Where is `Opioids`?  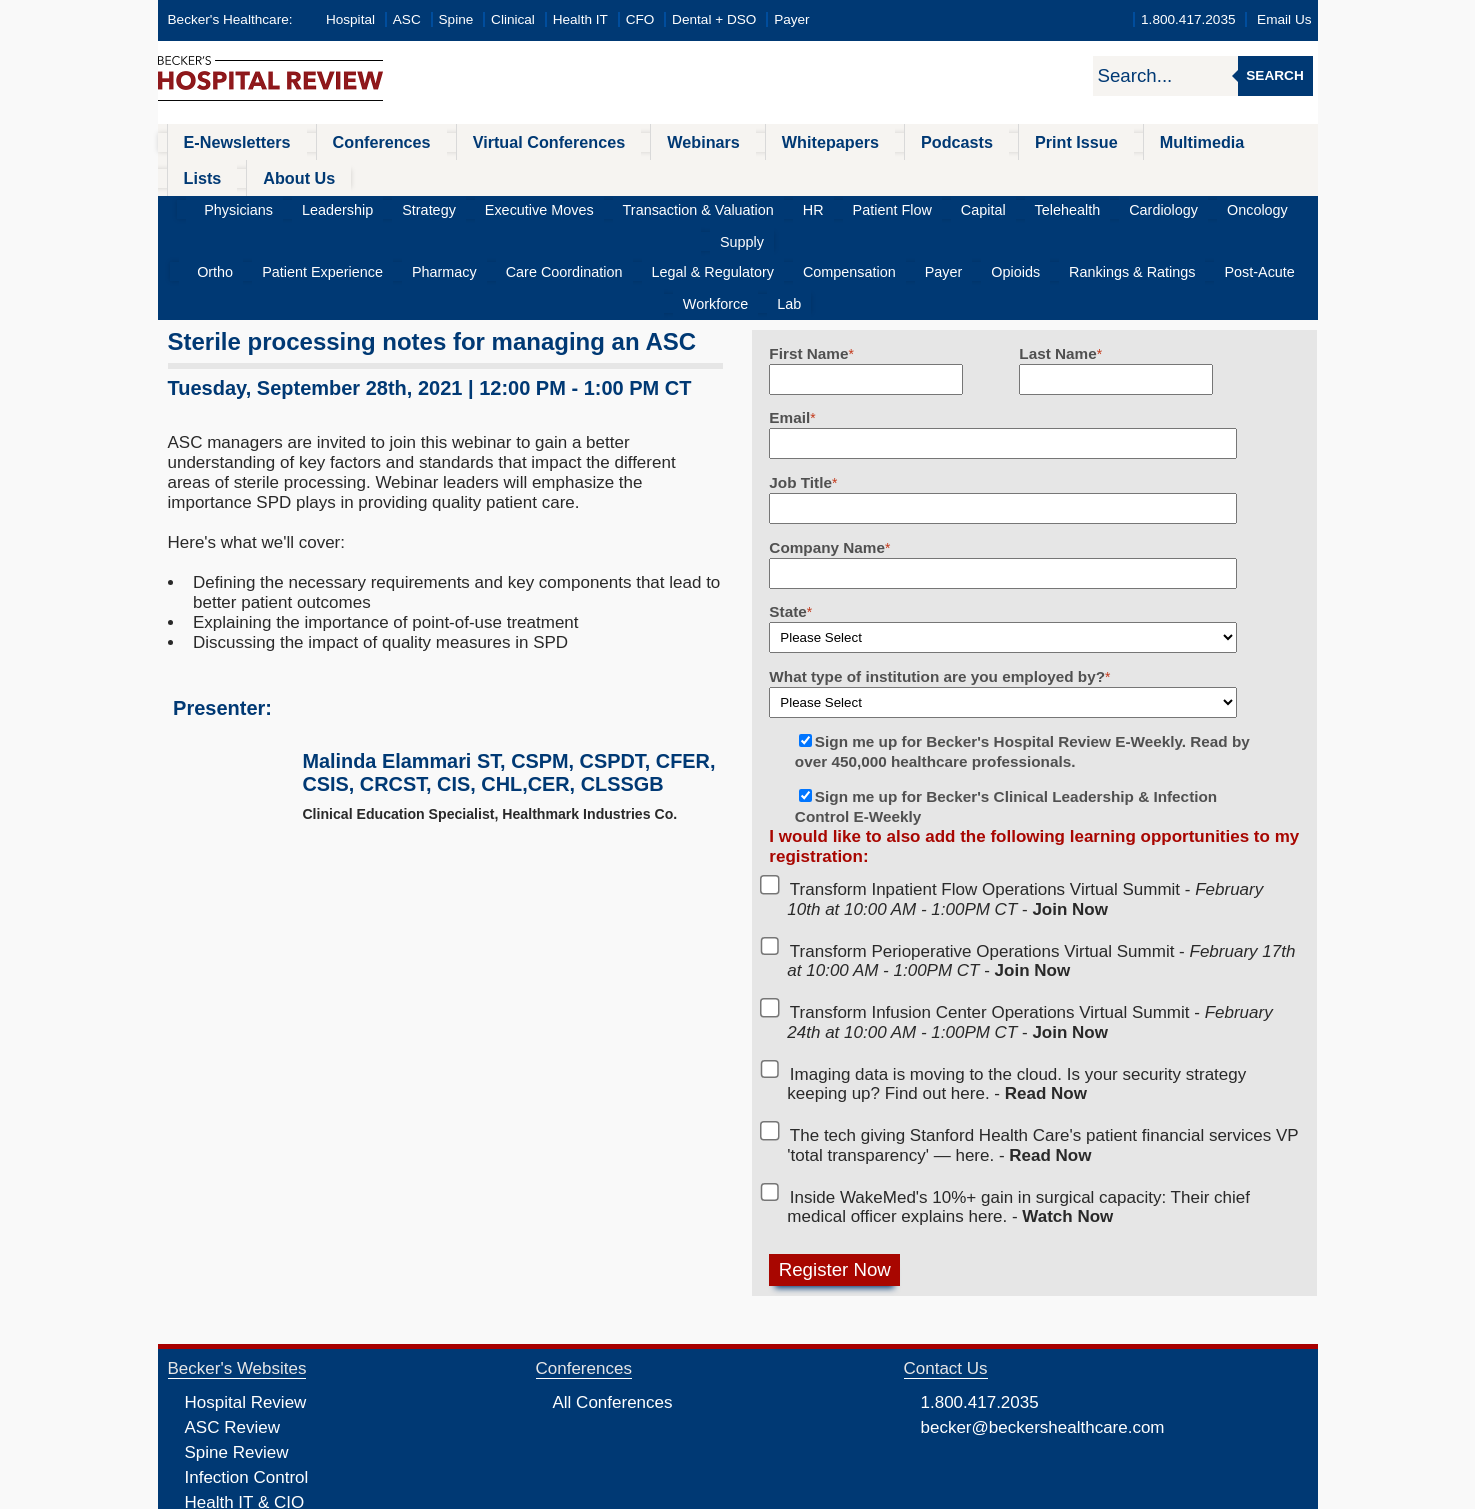
Opioids is located at coordinates (914, 206).